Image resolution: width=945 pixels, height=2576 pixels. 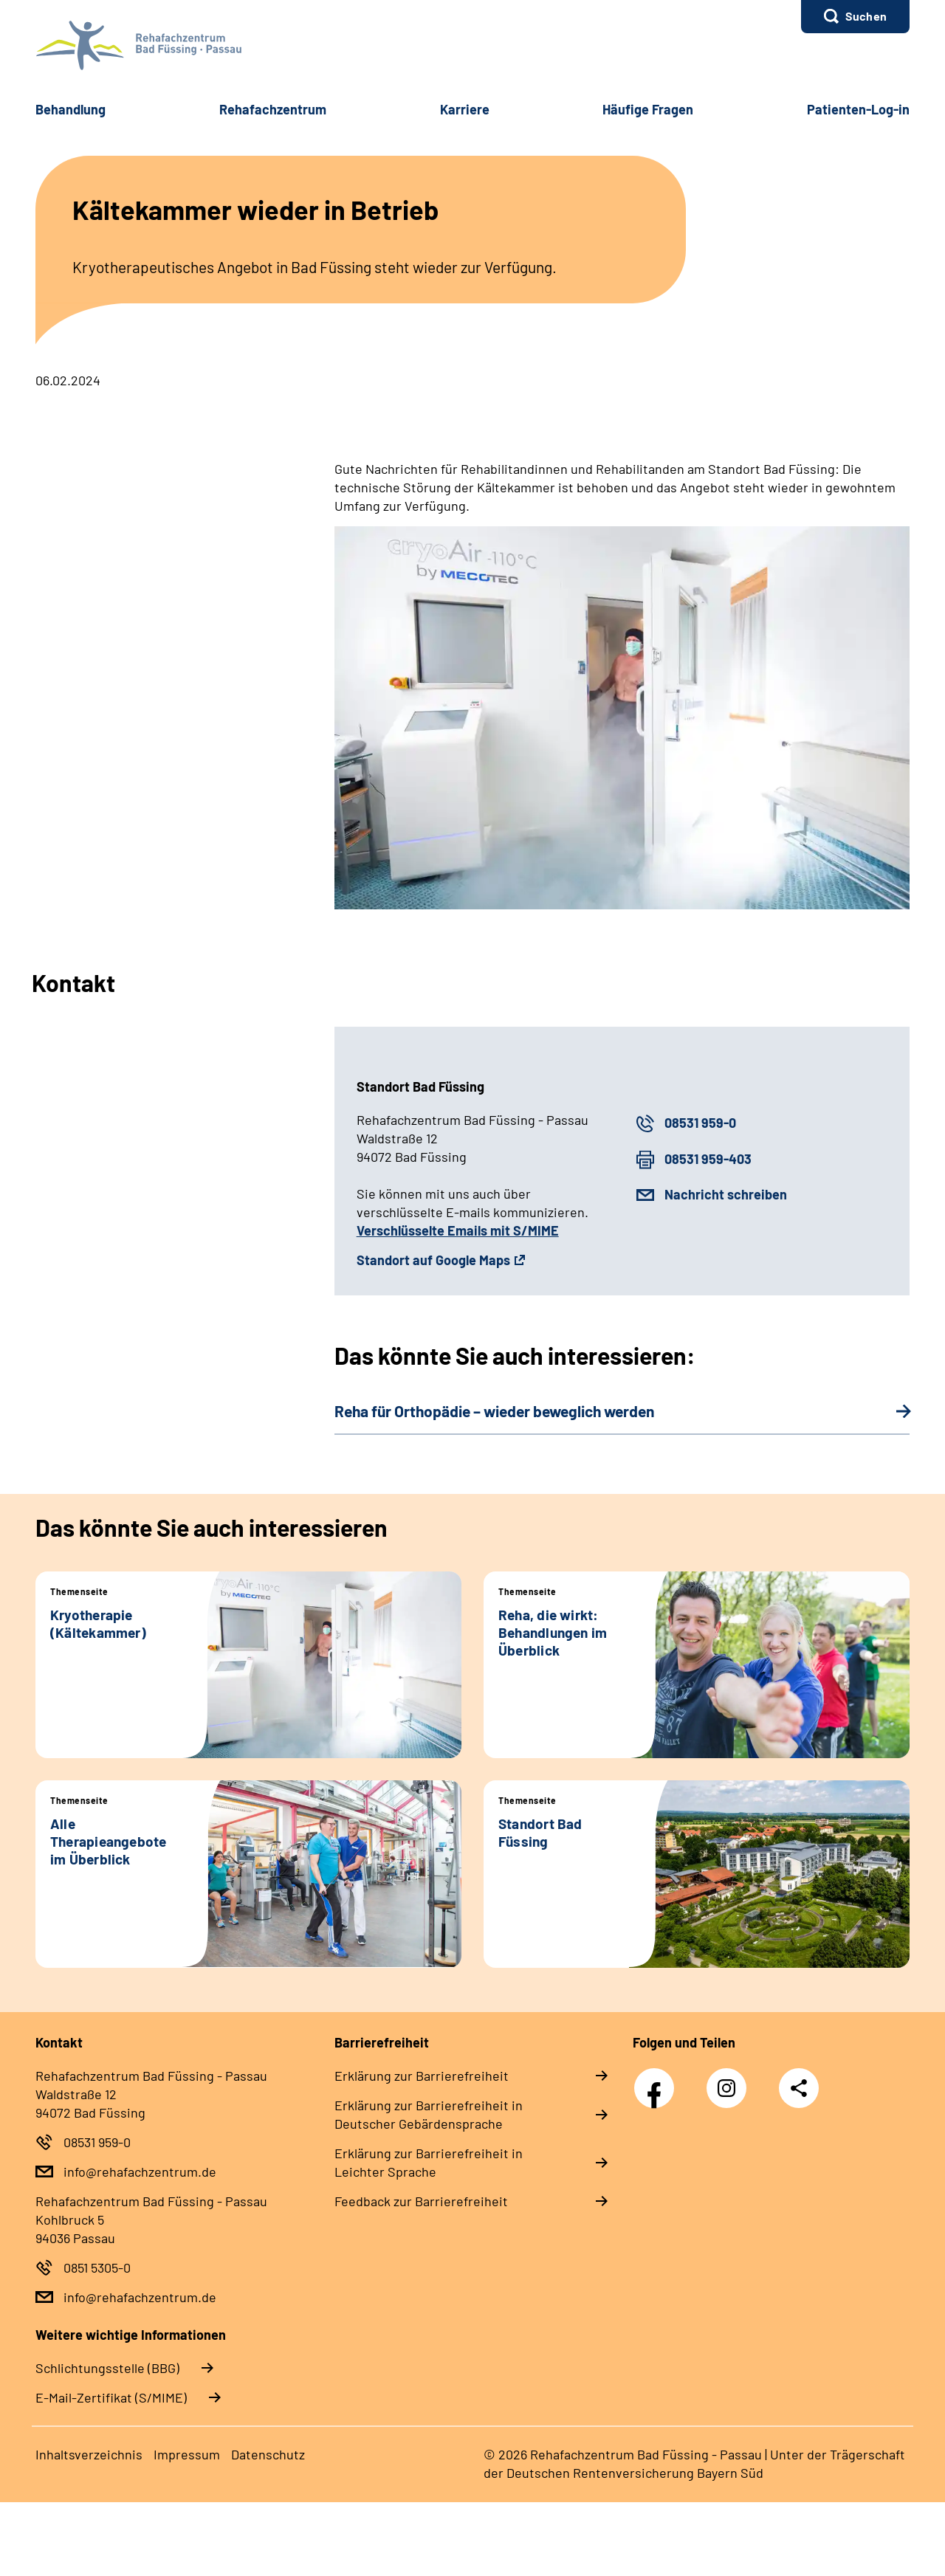 What do you see at coordinates (725, 1194) in the screenshot?
I see `Nachricht schreiben` at bounding box center [725, 1194].